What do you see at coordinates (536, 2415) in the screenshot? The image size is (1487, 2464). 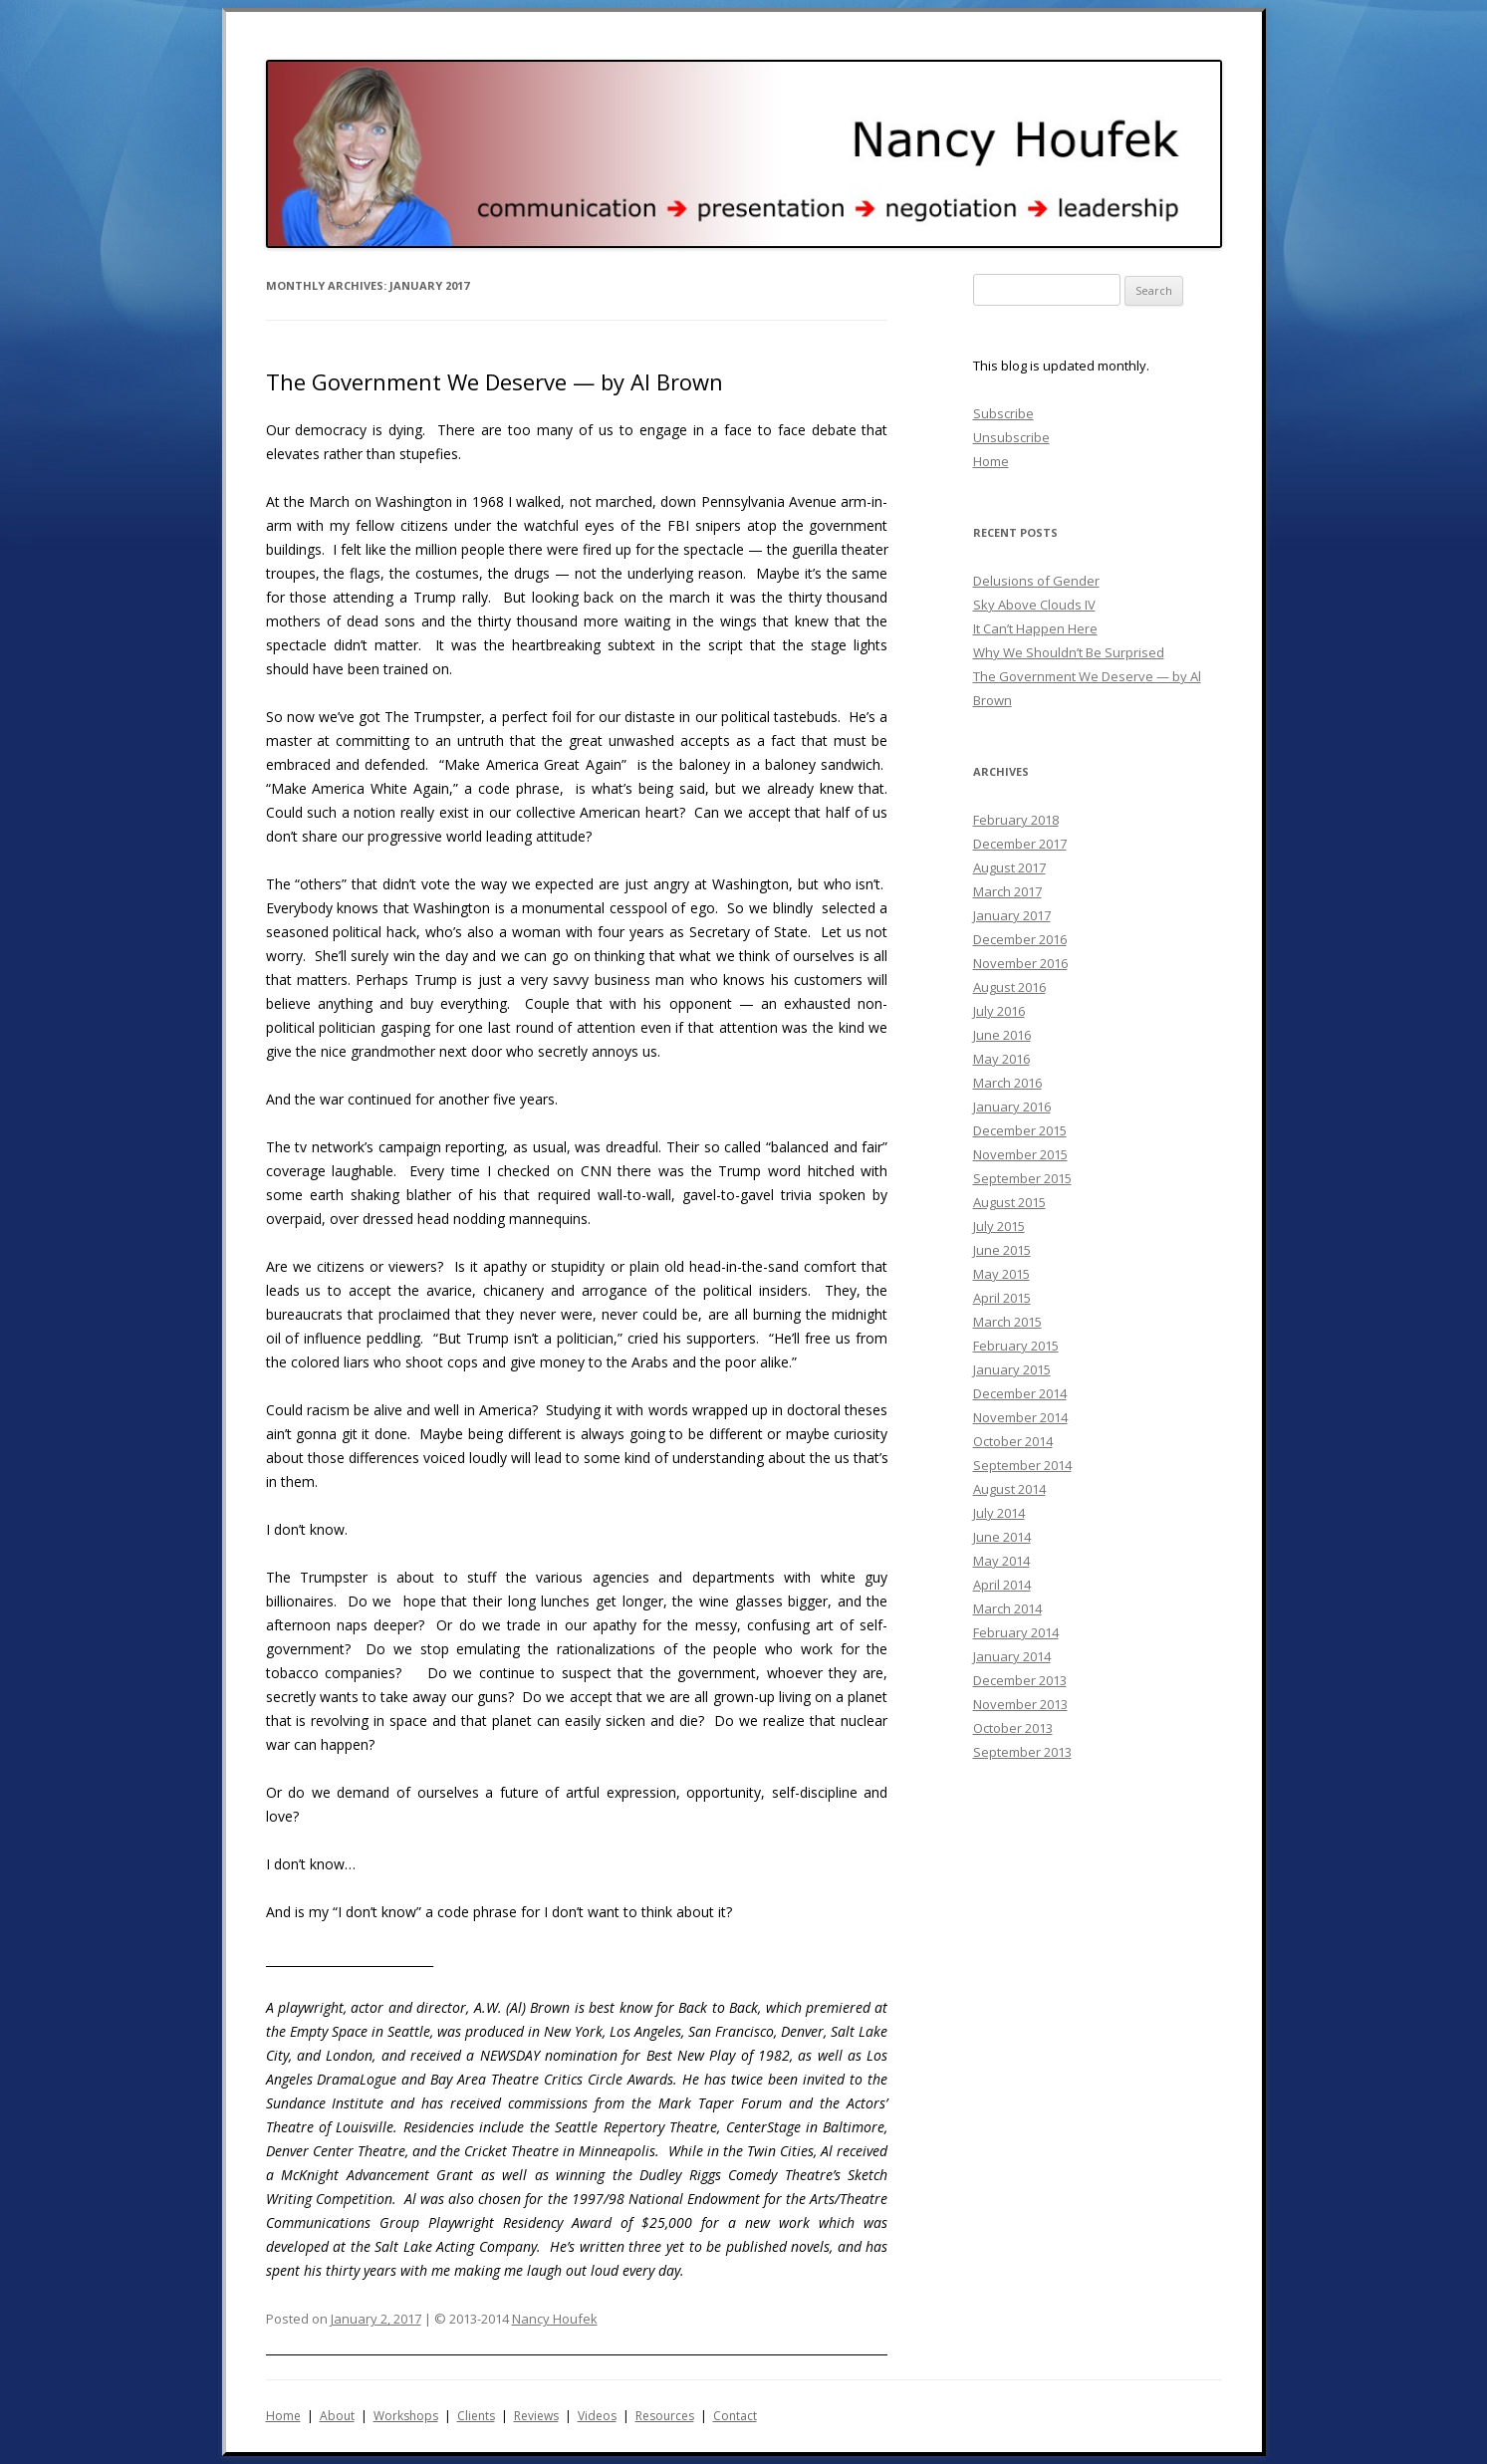 I see `Reviews` at bounding box center [536, 2415].